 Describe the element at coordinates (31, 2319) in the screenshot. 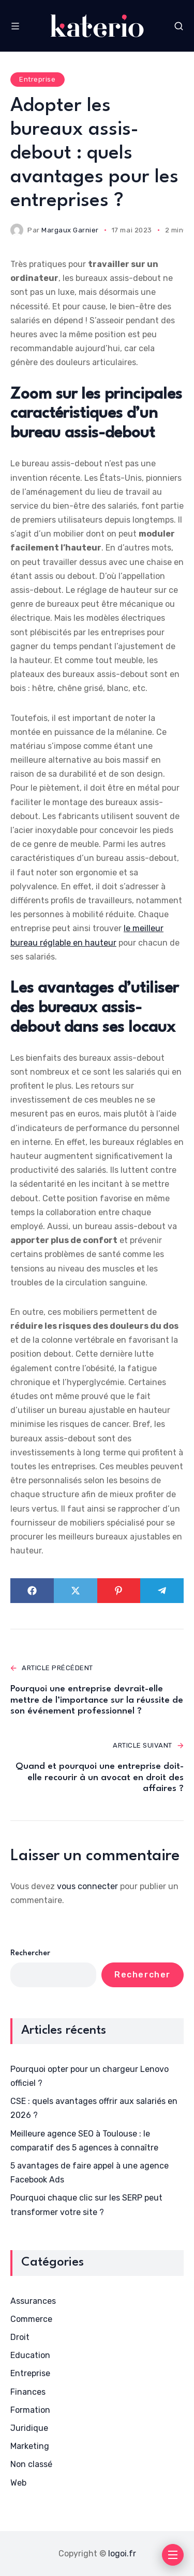

I see `Commerce` at that location.